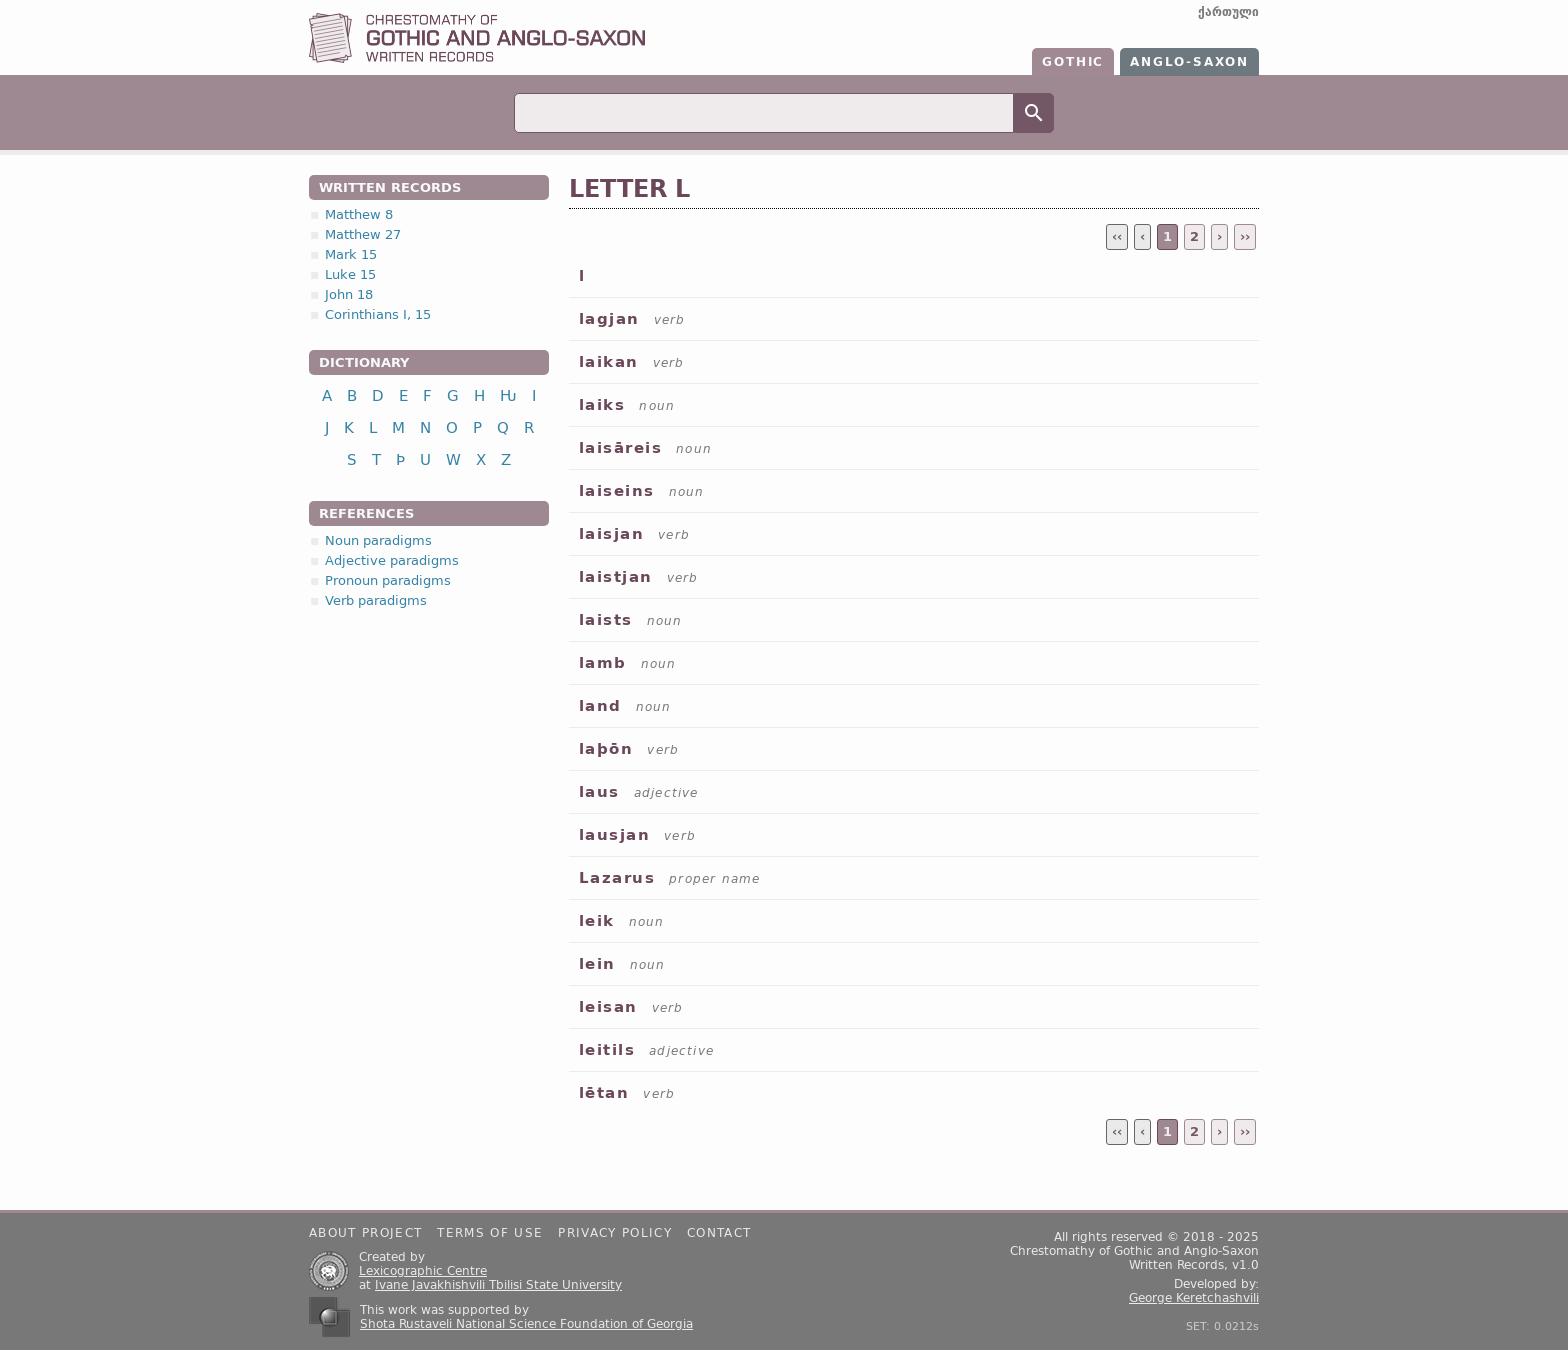  What do you see at coordinates (1189, 62) in the screenshot?
I see `Anglo-Saxon` at bounding box center [1189, 62].